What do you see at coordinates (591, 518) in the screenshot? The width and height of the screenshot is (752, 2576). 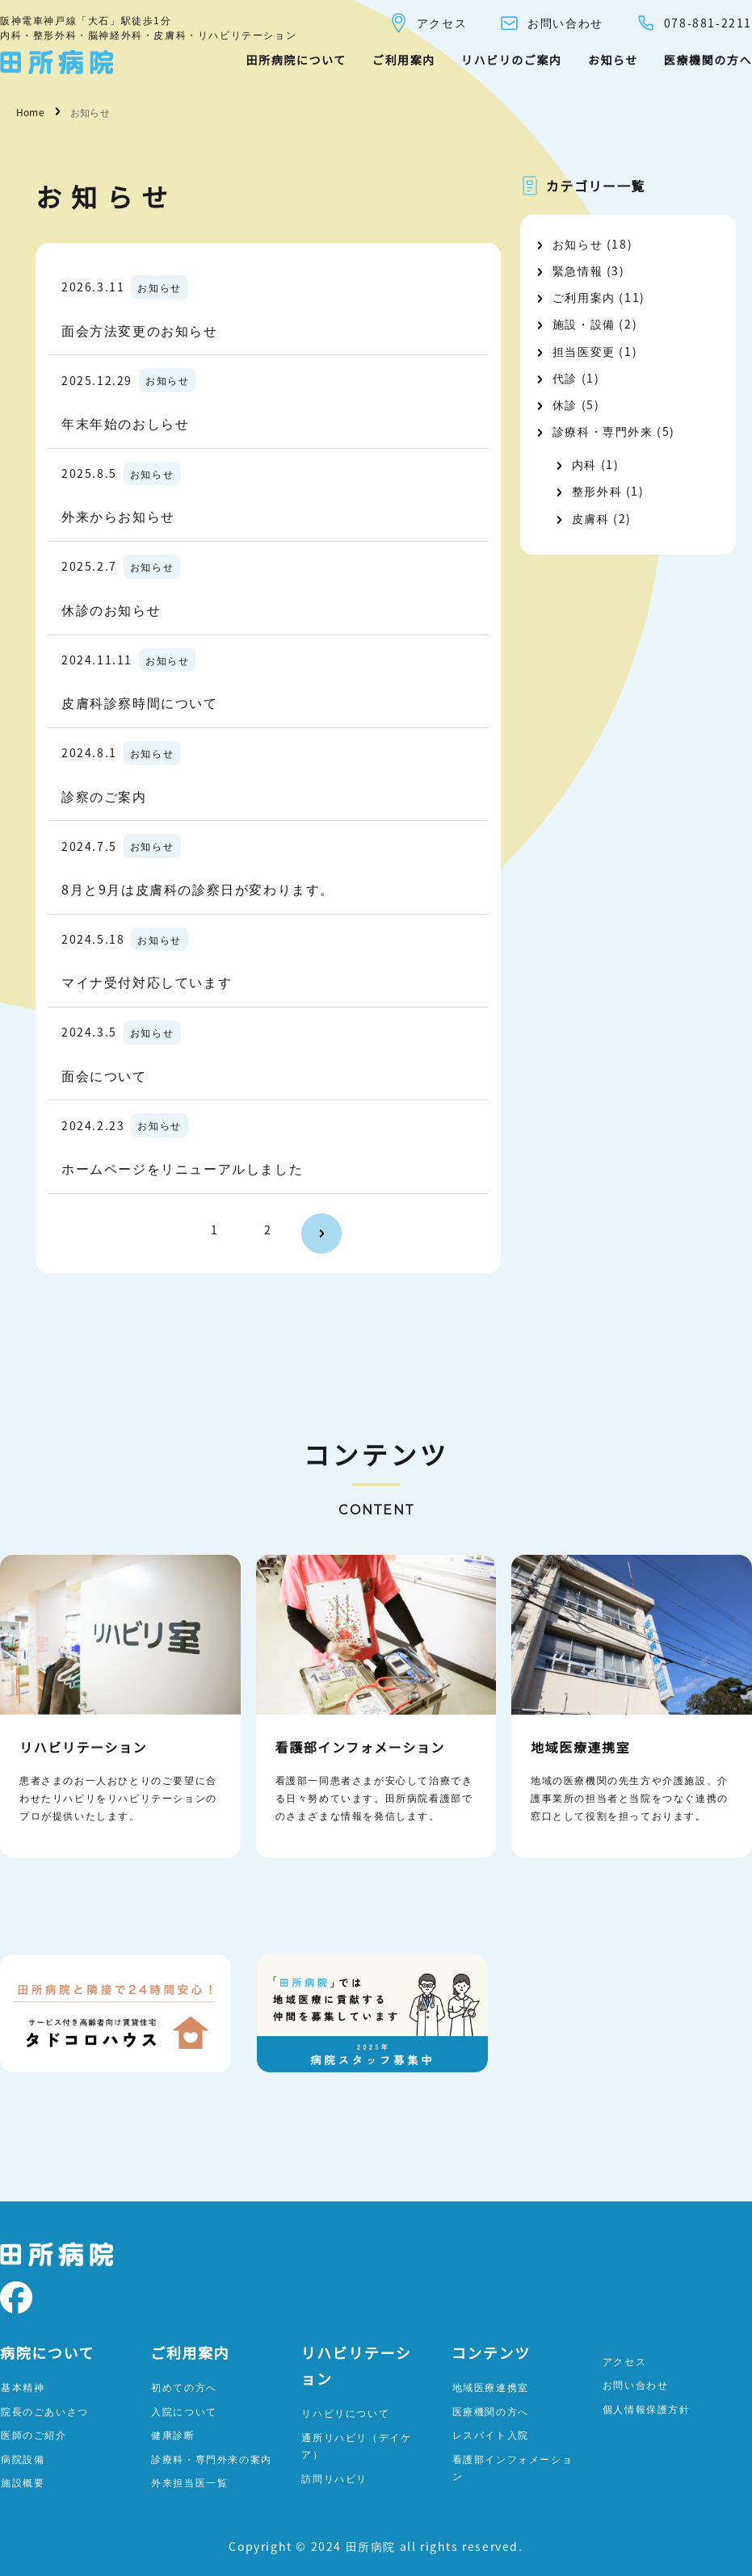 I see `皮膚科` at bounding box center [591, 518].